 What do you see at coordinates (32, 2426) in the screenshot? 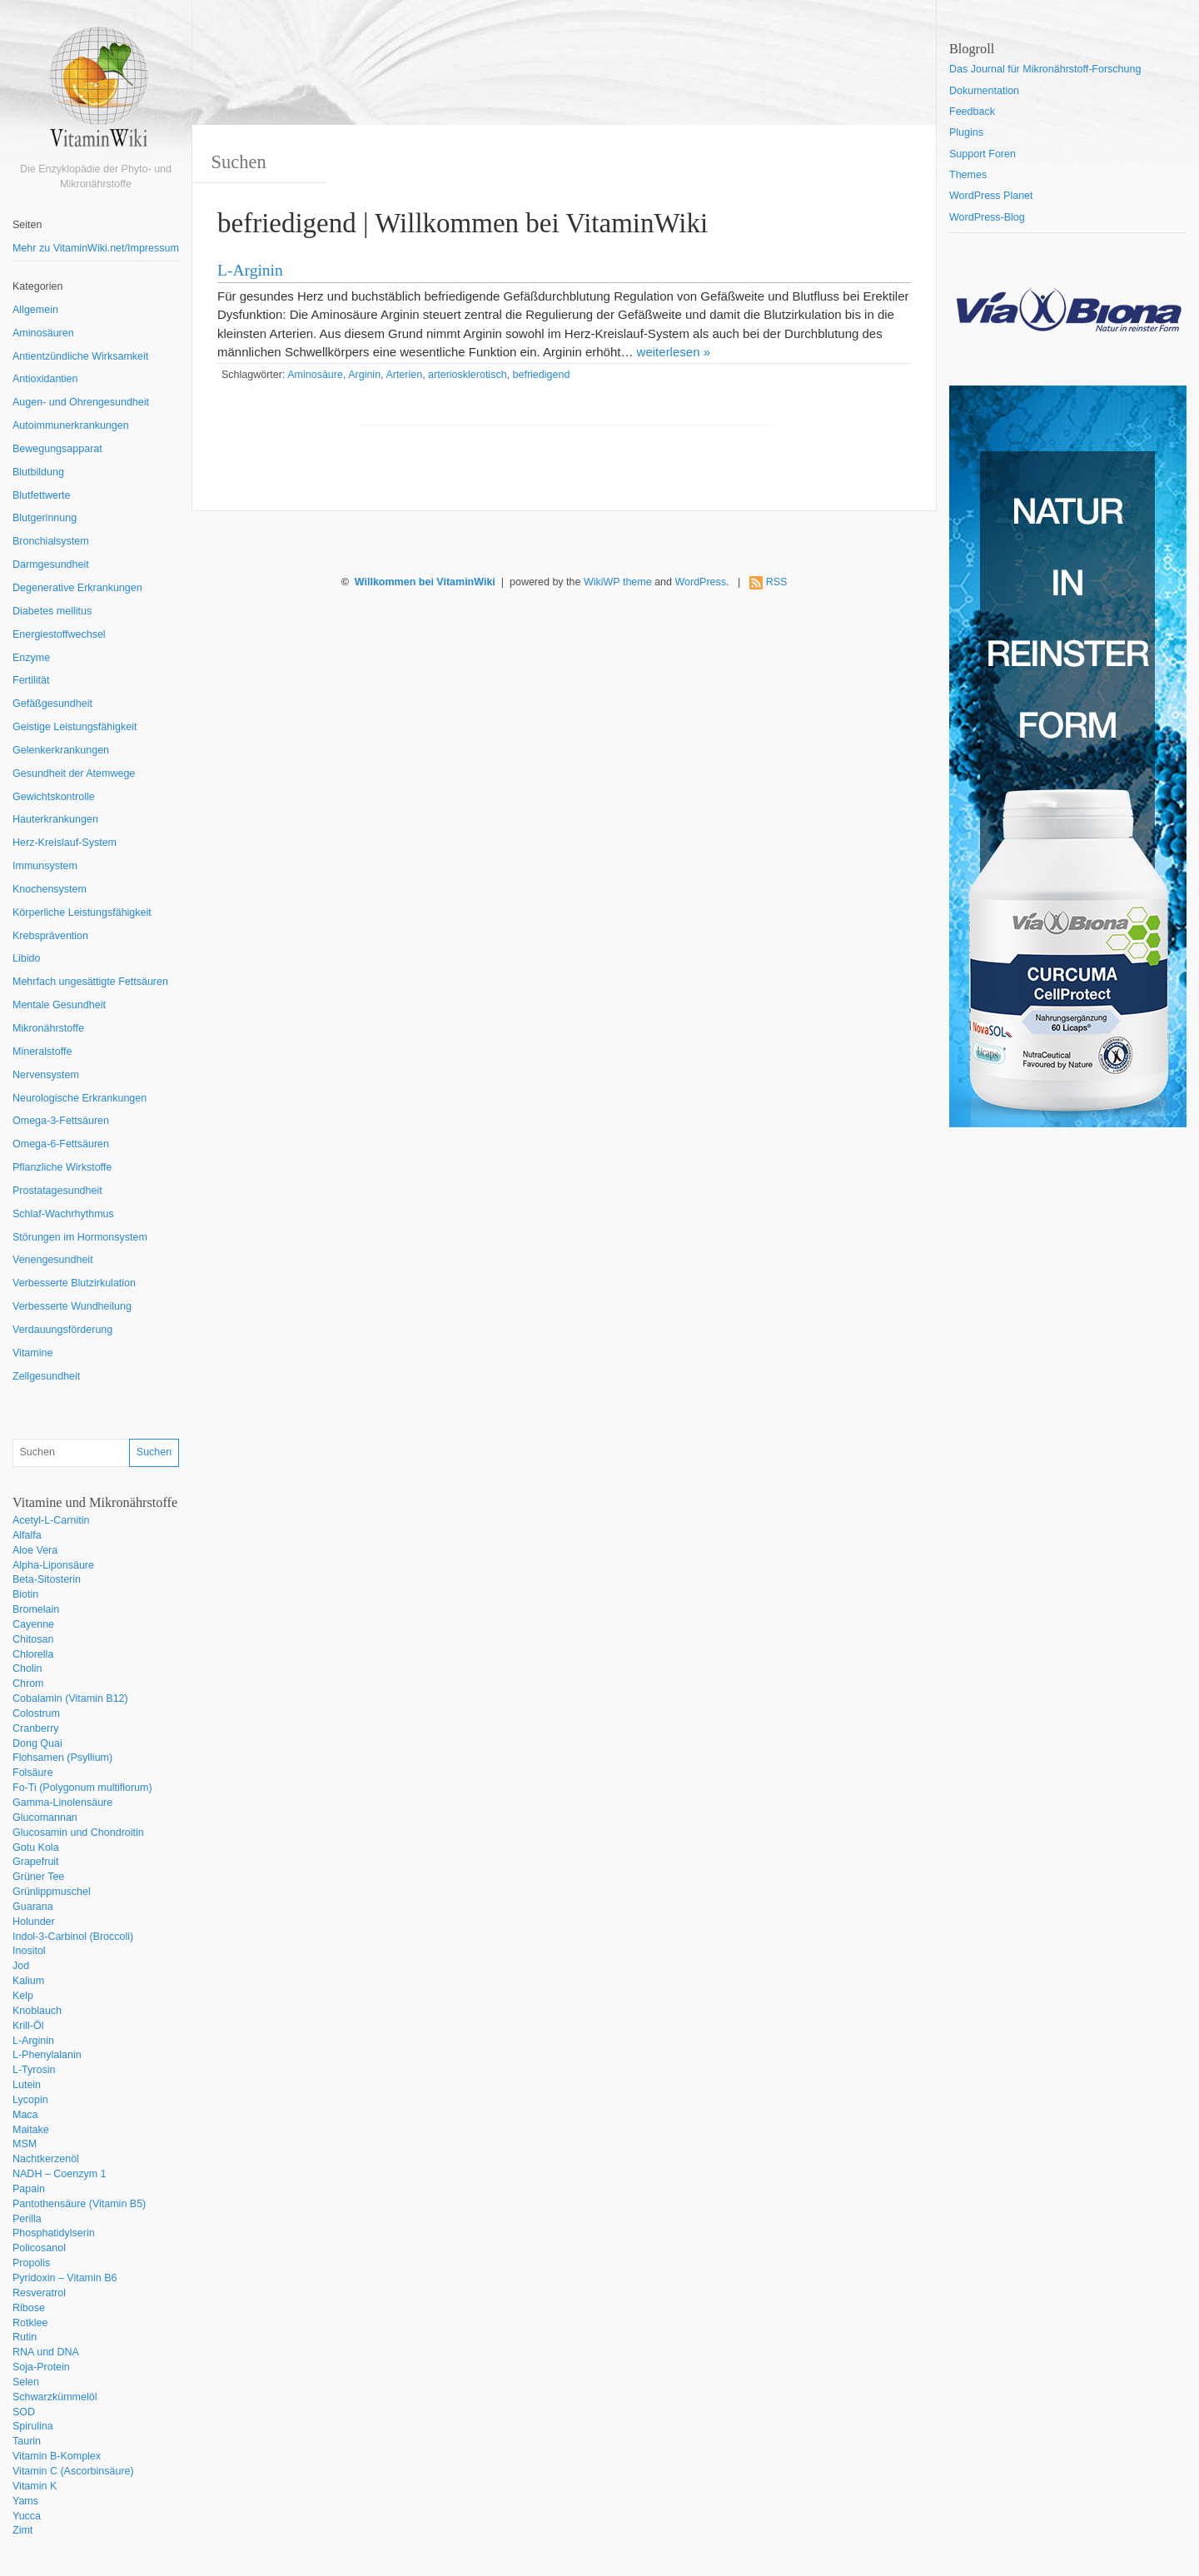
I see `Spirulina` at bounding box center [32, 2426].